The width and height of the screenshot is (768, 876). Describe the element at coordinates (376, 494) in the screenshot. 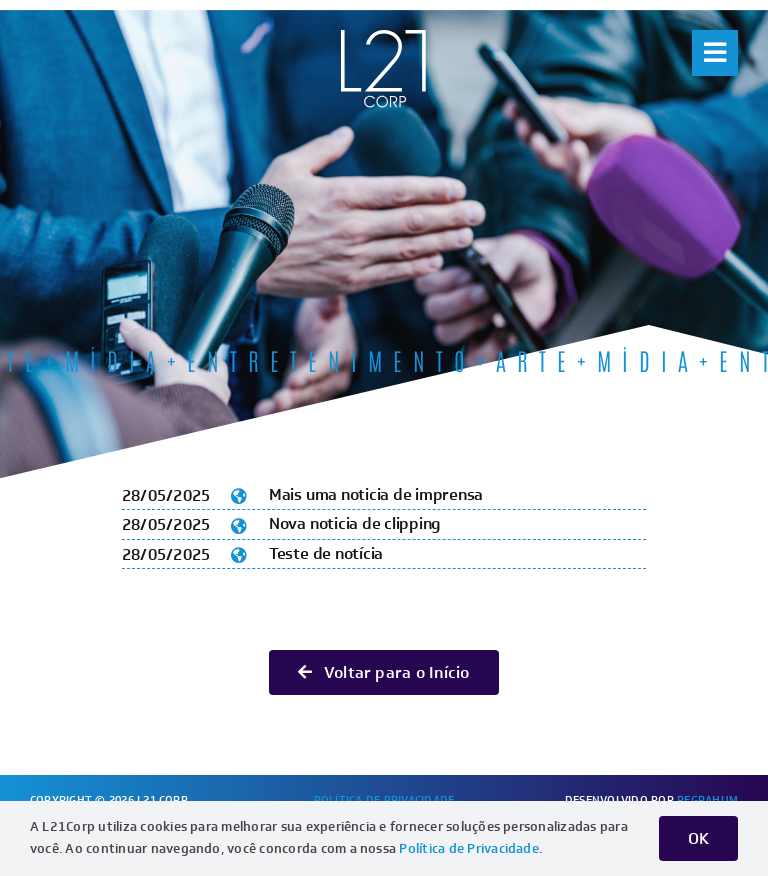

I see `Mais uma noticia de imprensa` at that location.